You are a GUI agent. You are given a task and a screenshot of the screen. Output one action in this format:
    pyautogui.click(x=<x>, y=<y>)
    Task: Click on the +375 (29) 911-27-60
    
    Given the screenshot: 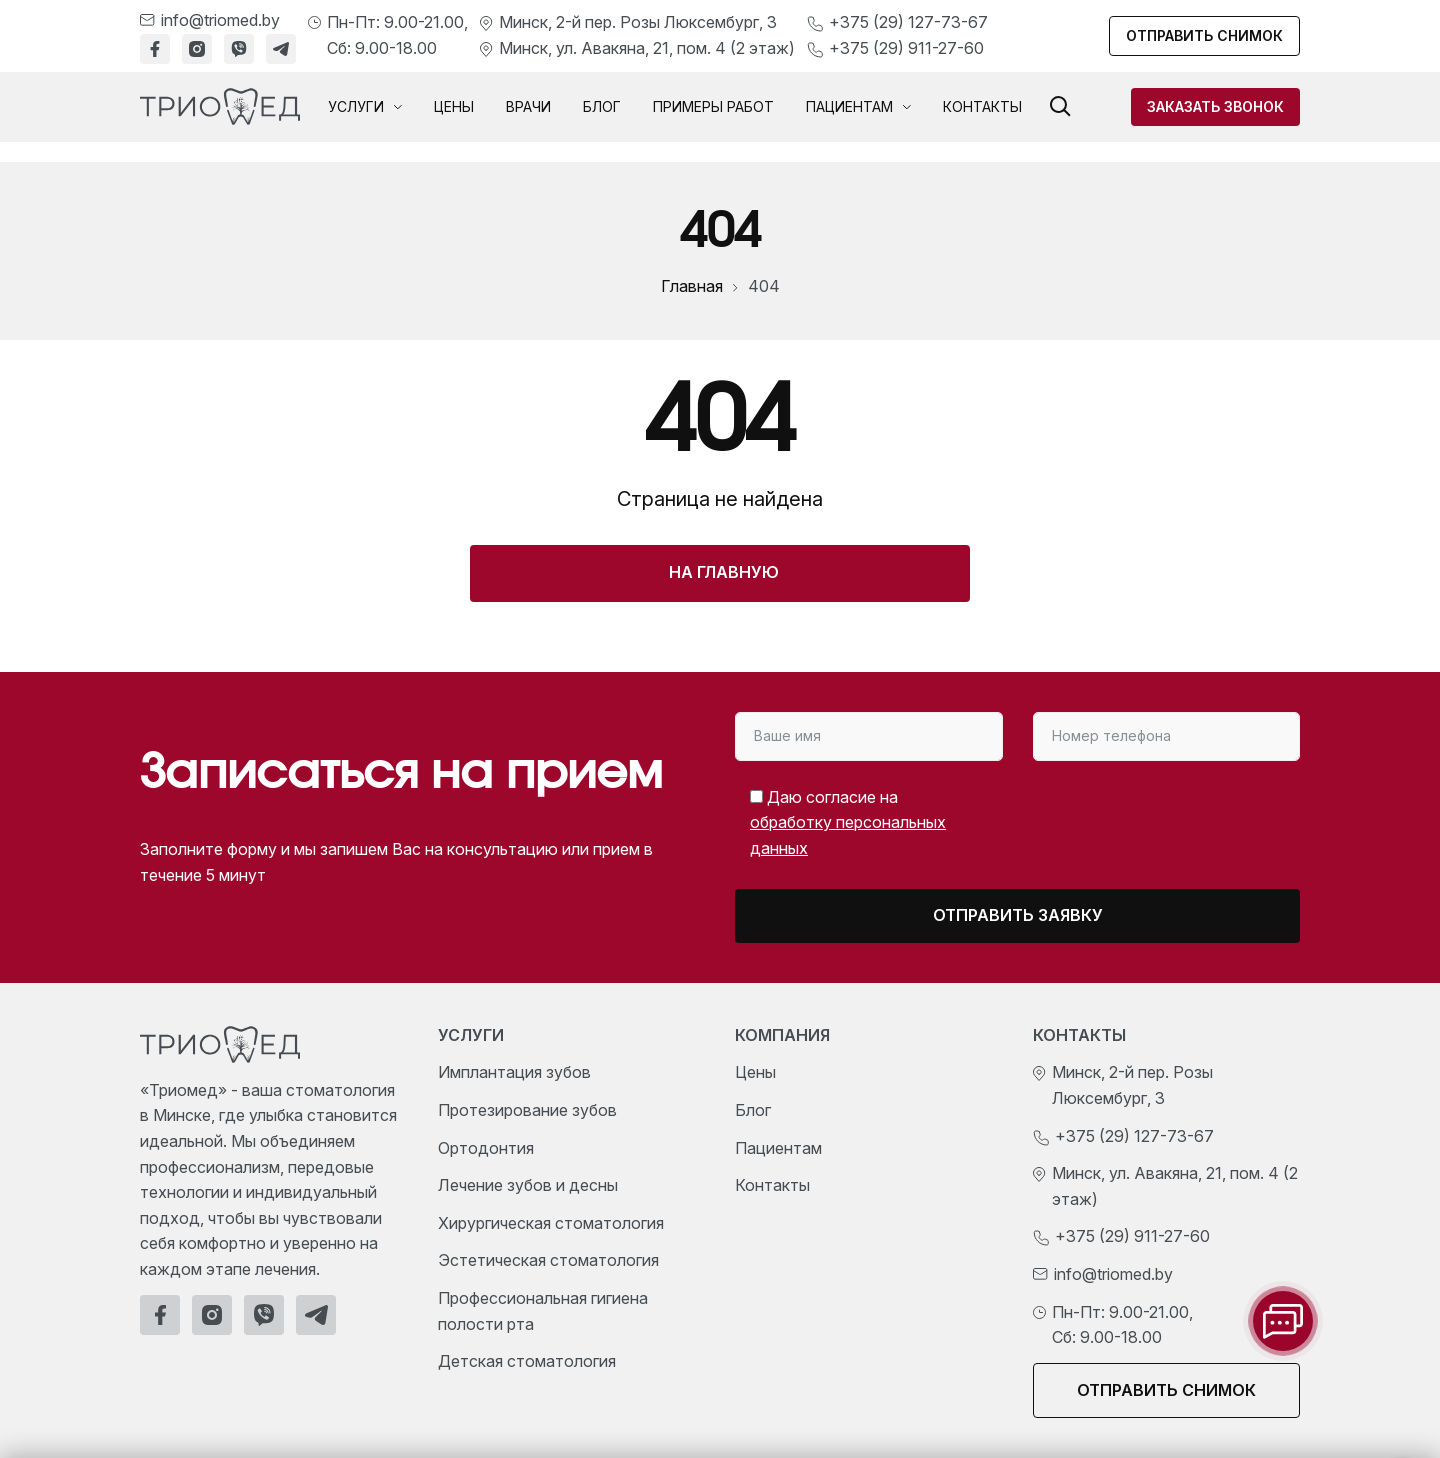 What is the action you would take?
    pyautogui.click(x=906, y=48)
    